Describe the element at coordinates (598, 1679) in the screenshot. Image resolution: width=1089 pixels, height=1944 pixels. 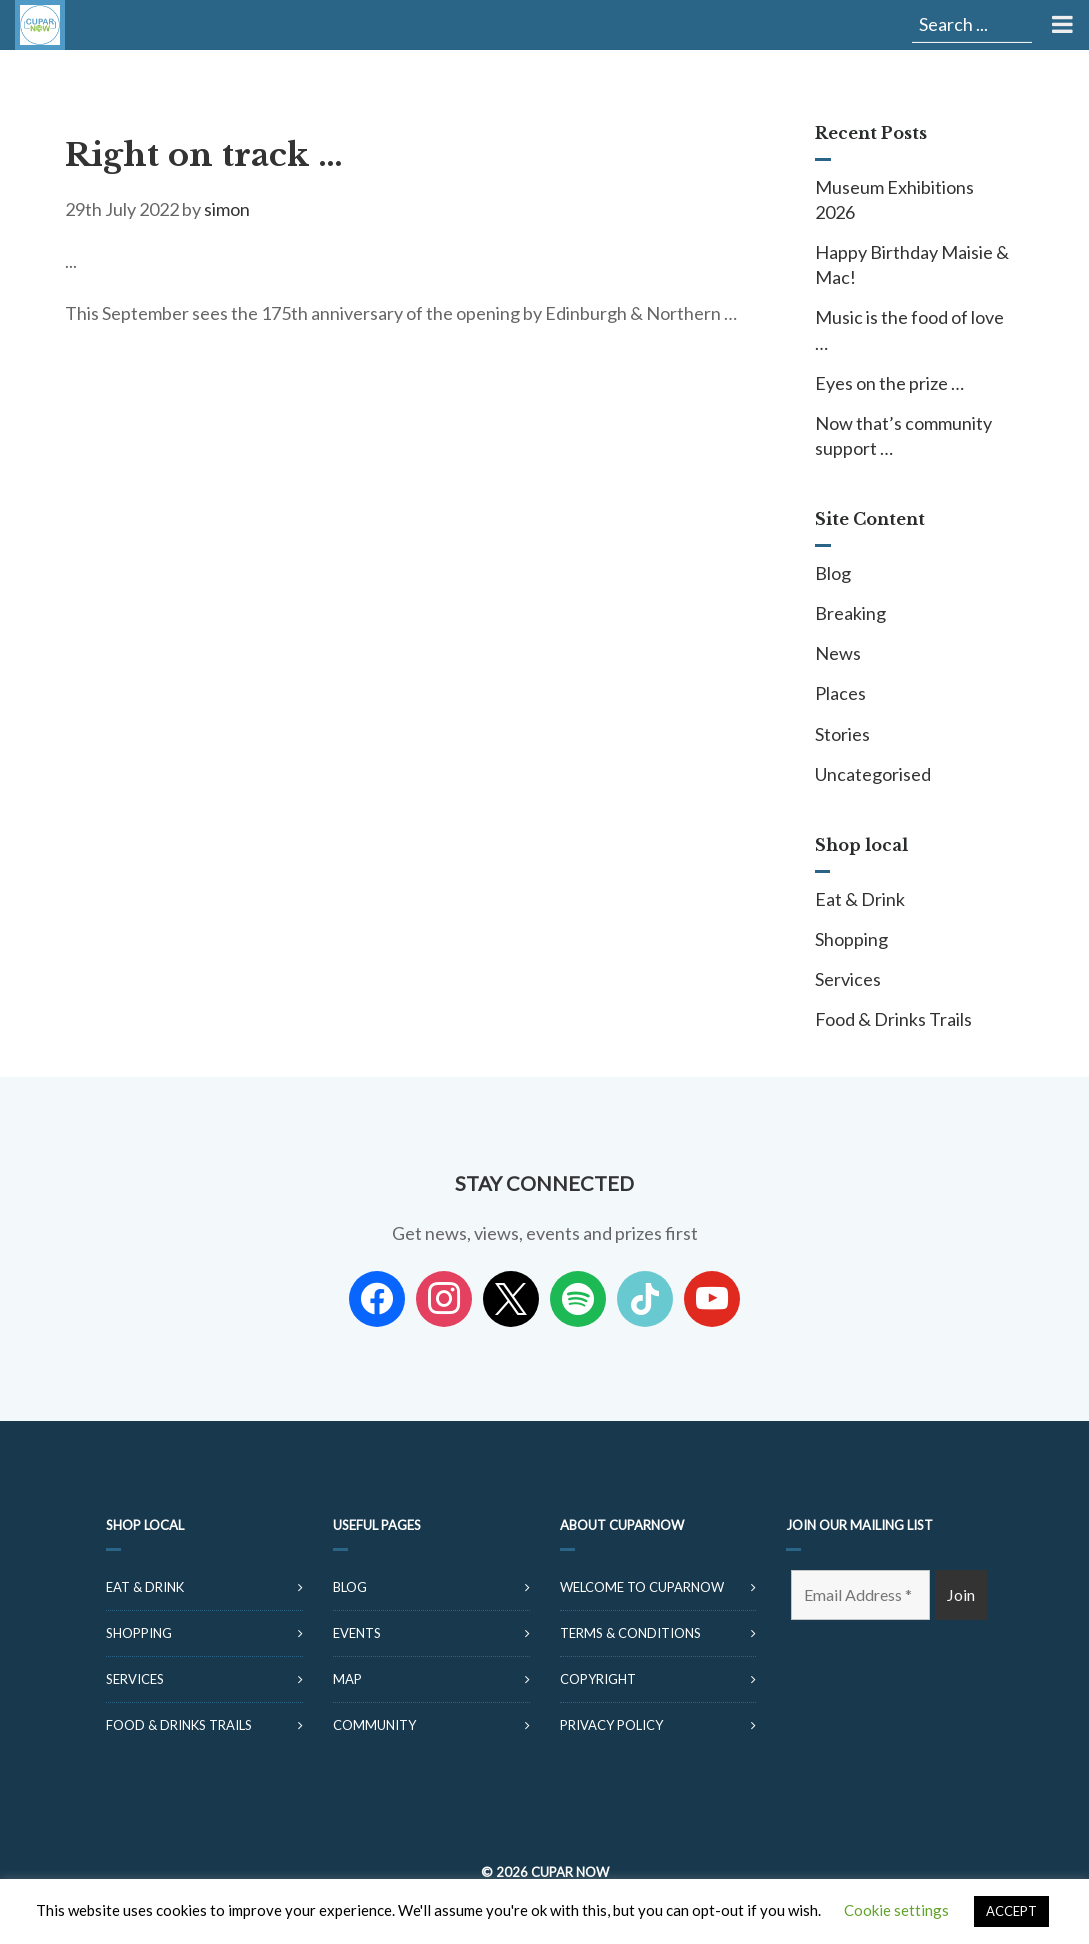
I see `Copyright` at that location.